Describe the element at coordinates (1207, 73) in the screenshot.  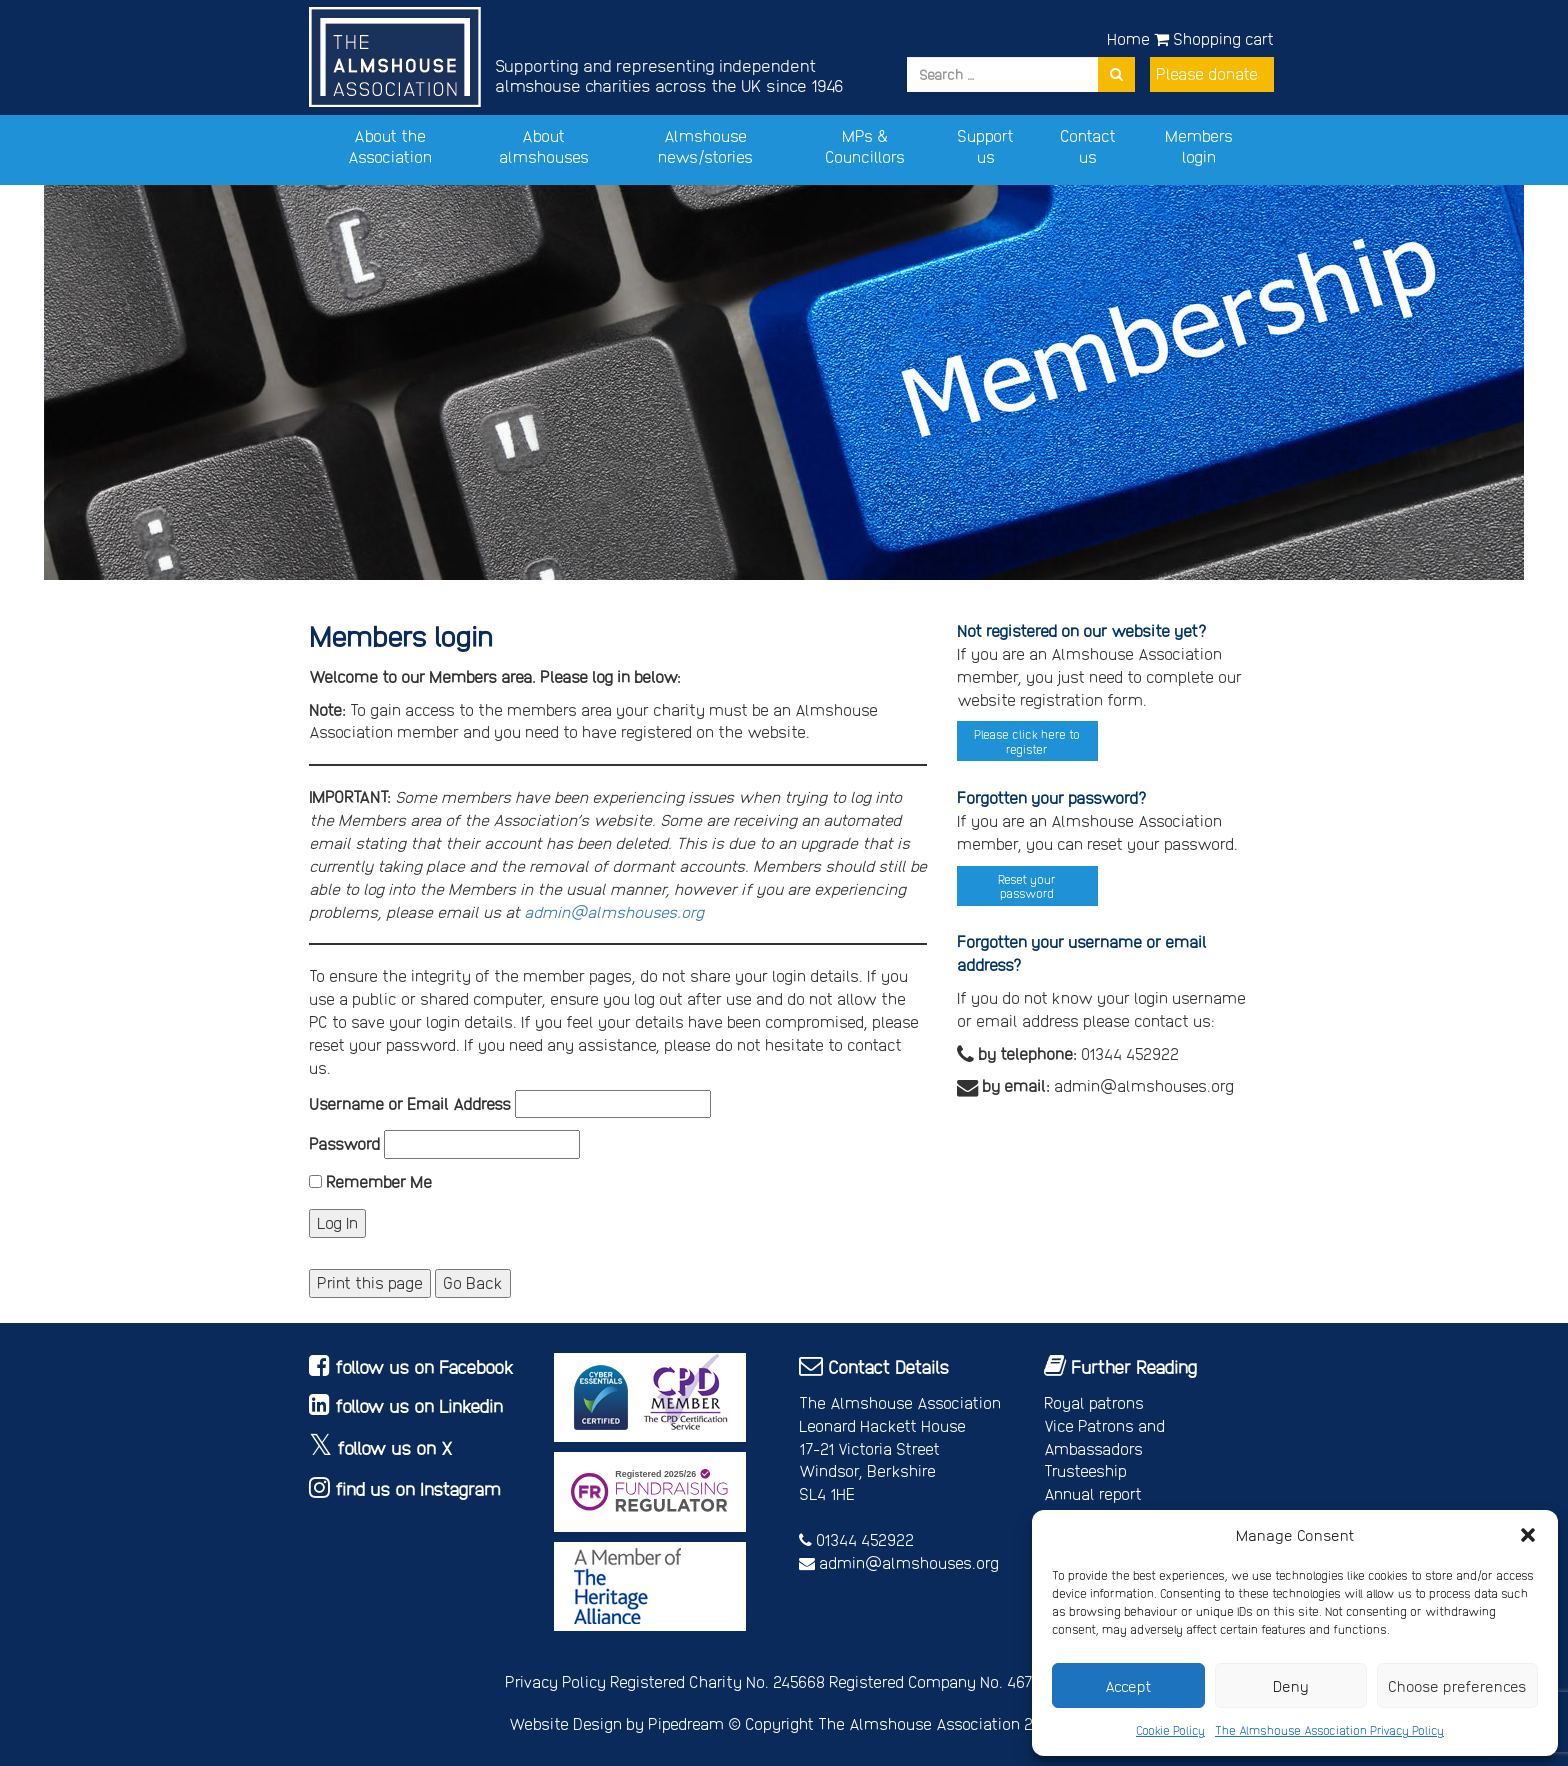
I see `Please donate [button]` at that location.